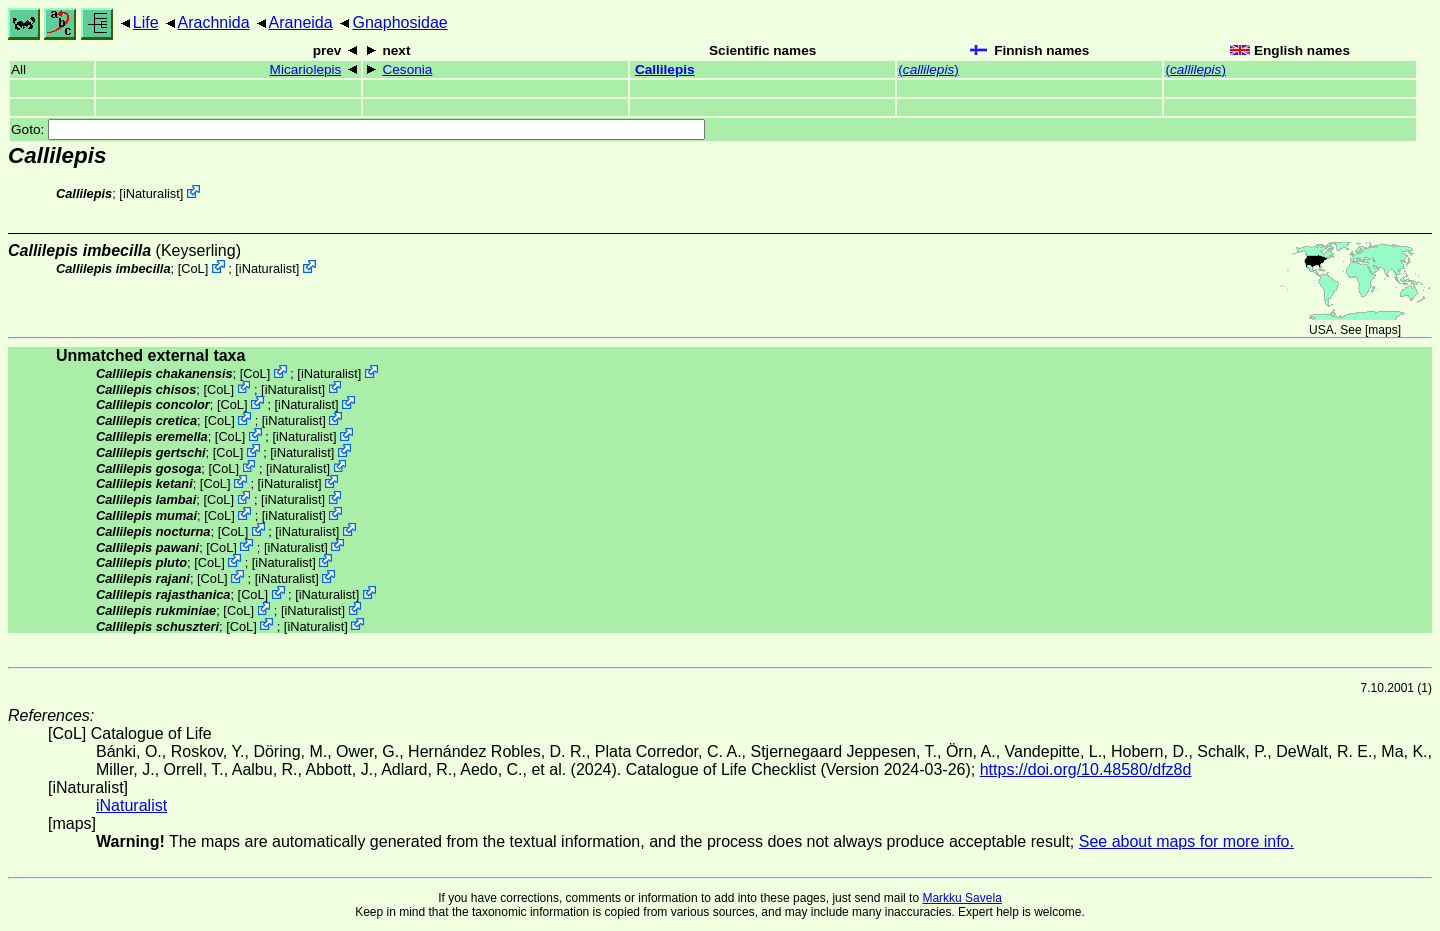  What do you see at coordinates (306, 69) in the screenshot?
I see `Micariolepis` at bounding box center [306, 69].